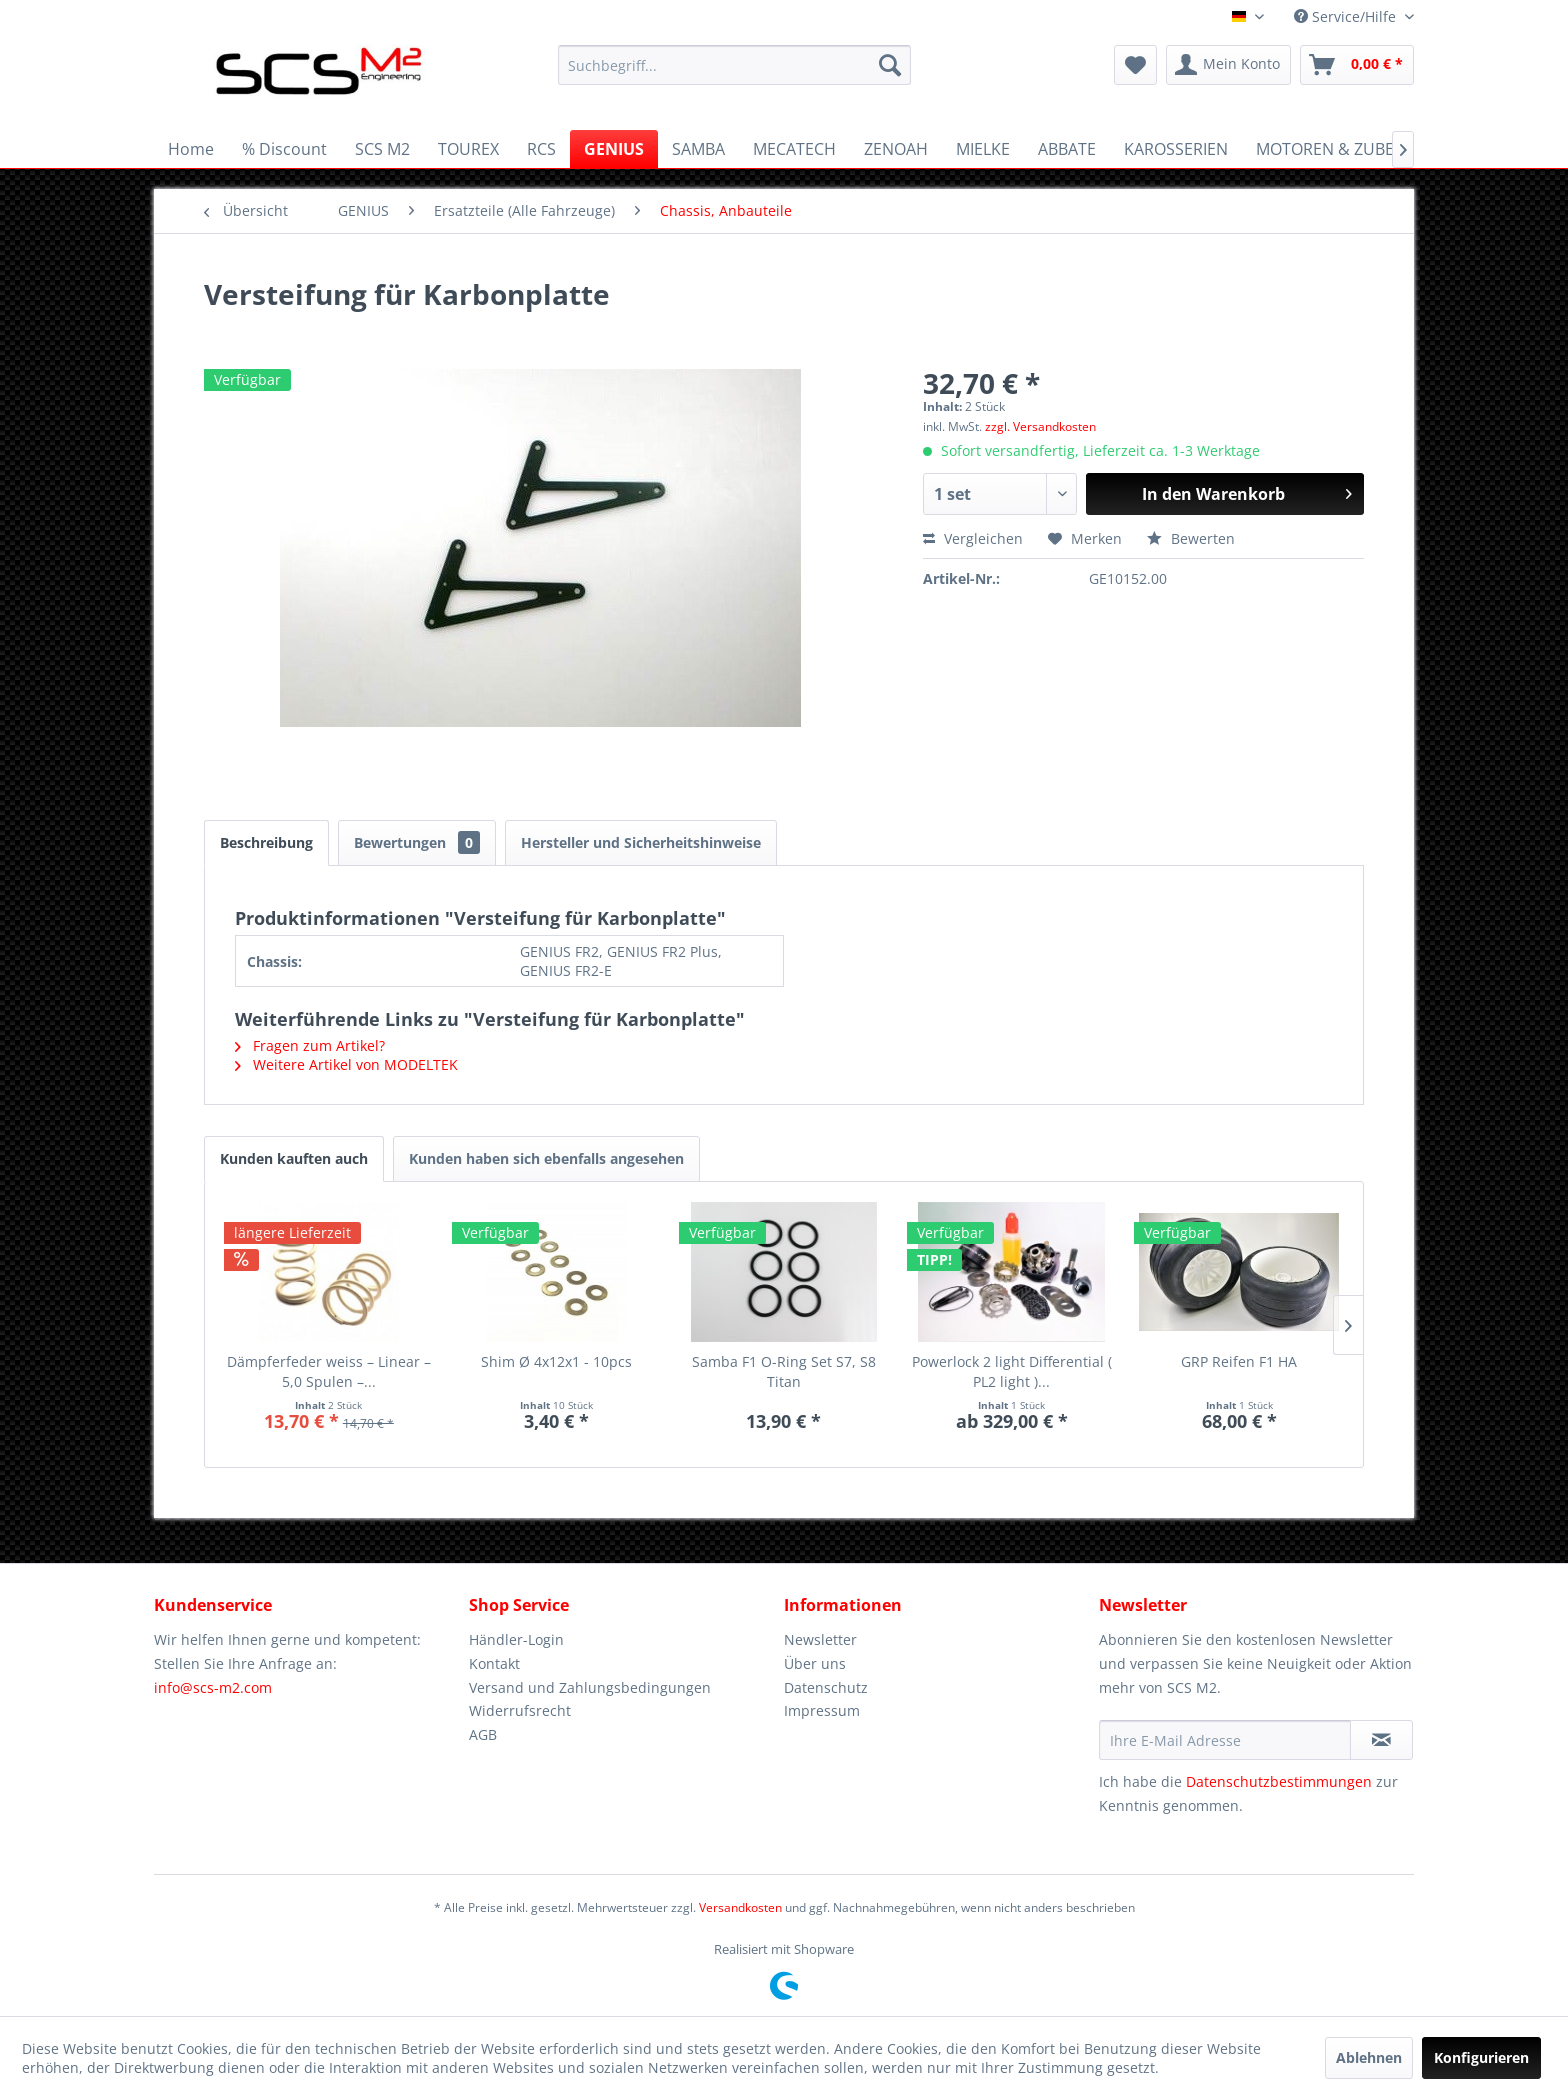 This screenshot has height=2099, width=1568. What do you see at coordinates (820, 1639) in the screenshot?
I see `Newsletter` at bounding box center [820, 1639].